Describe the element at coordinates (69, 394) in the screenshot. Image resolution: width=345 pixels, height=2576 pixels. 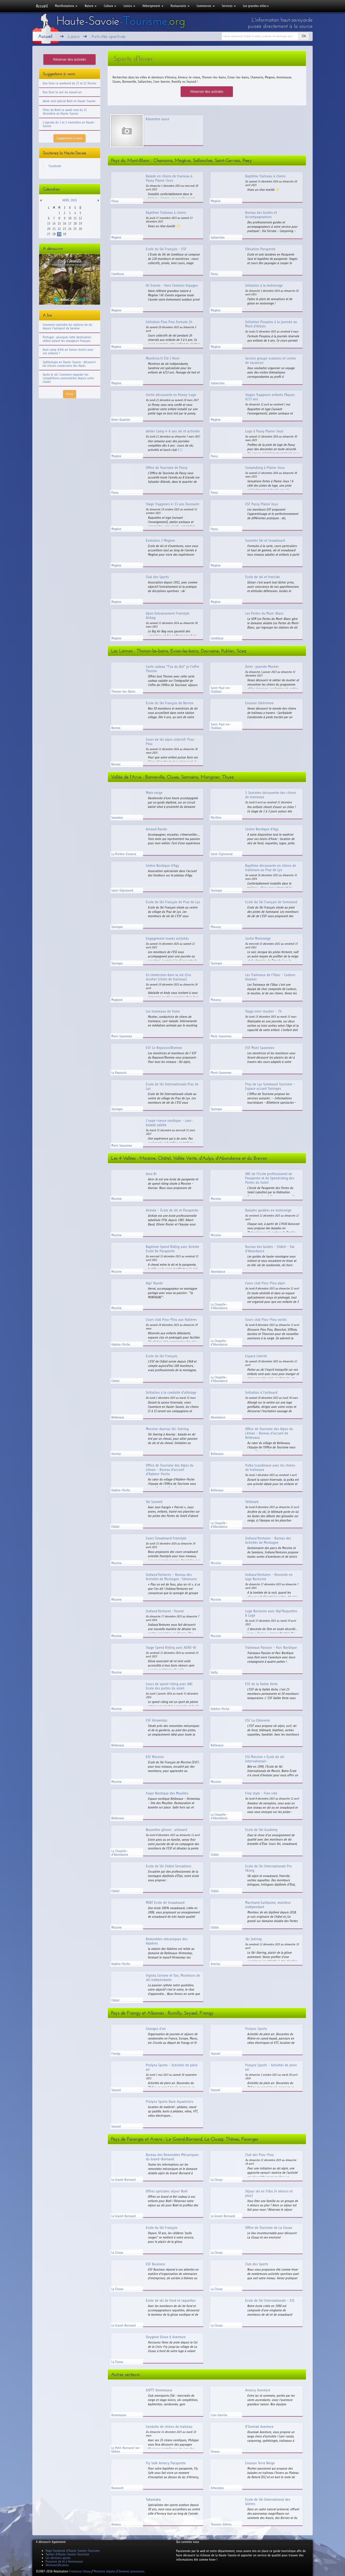
I see `A lire` at that location.